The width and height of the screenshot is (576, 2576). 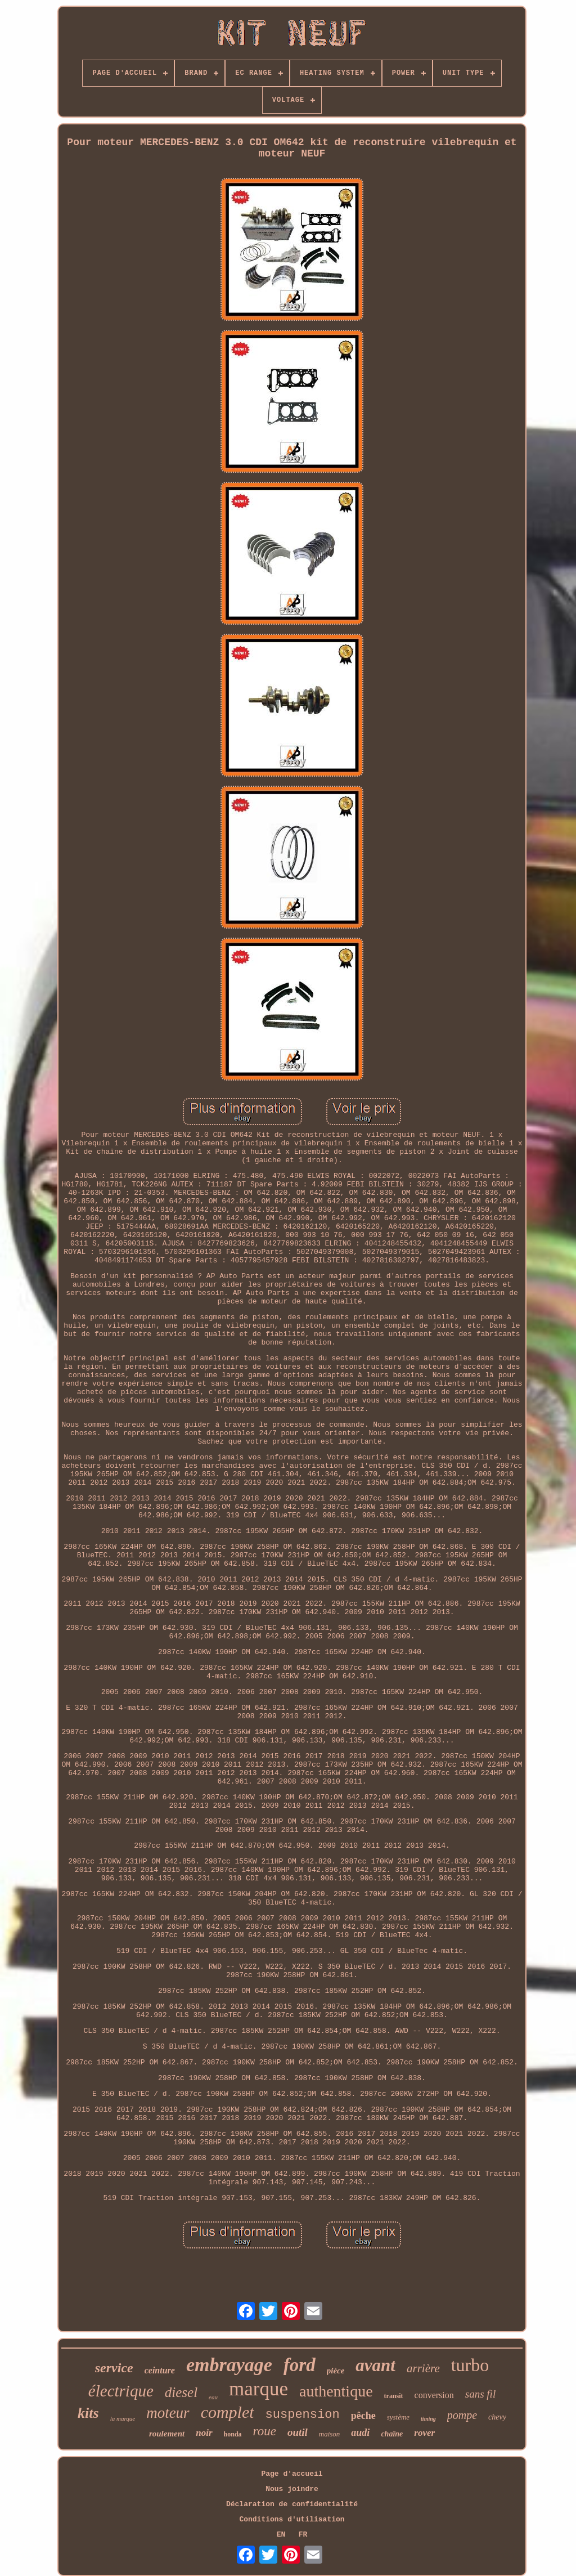 I want to click on FR, so click(x=303, y=2534).